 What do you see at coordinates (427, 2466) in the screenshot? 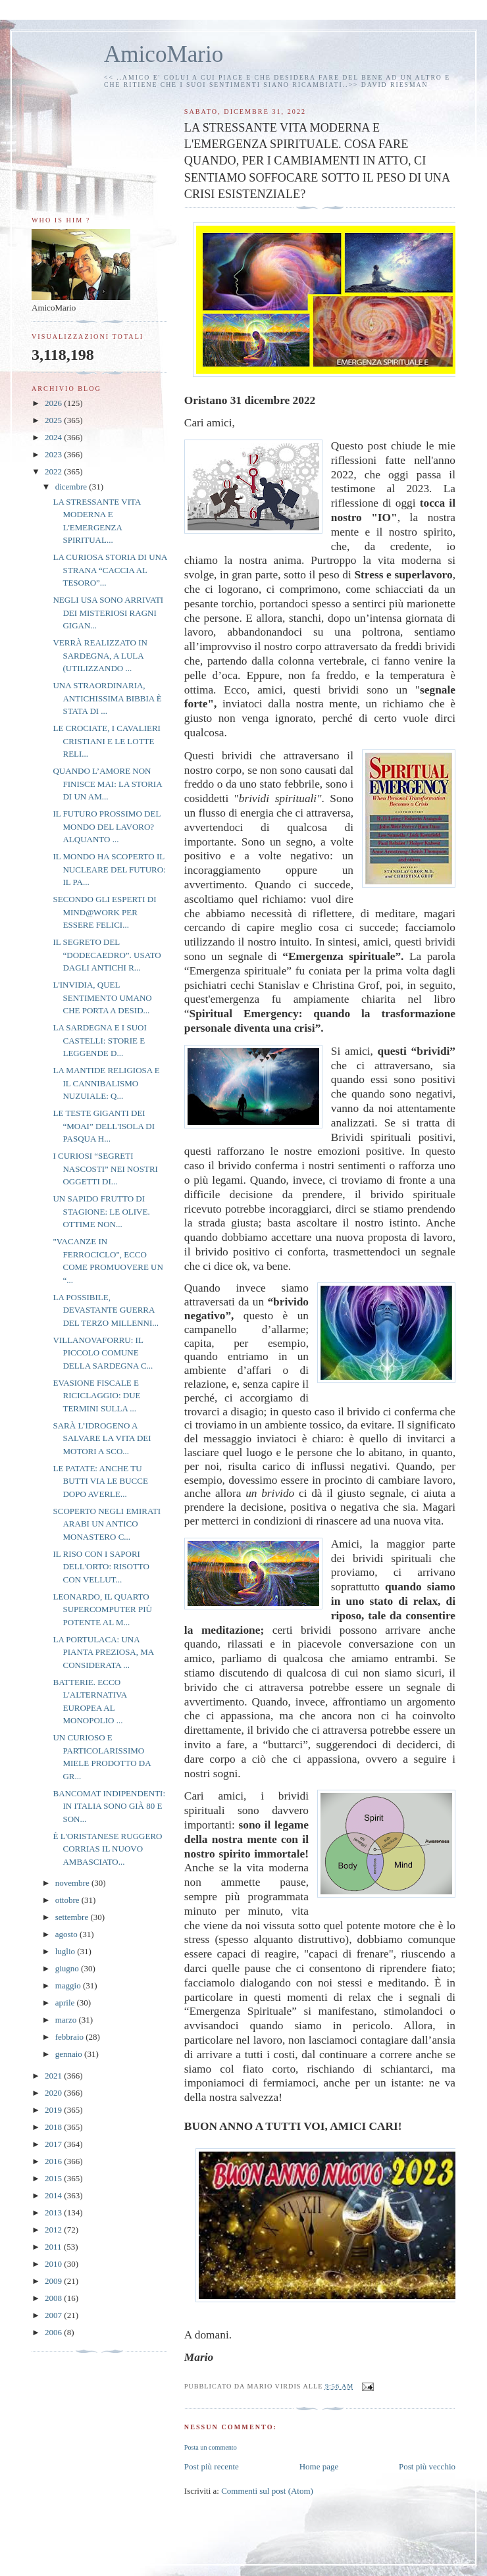
I see `Post più vecchio` at bounding box center [427, 2466].